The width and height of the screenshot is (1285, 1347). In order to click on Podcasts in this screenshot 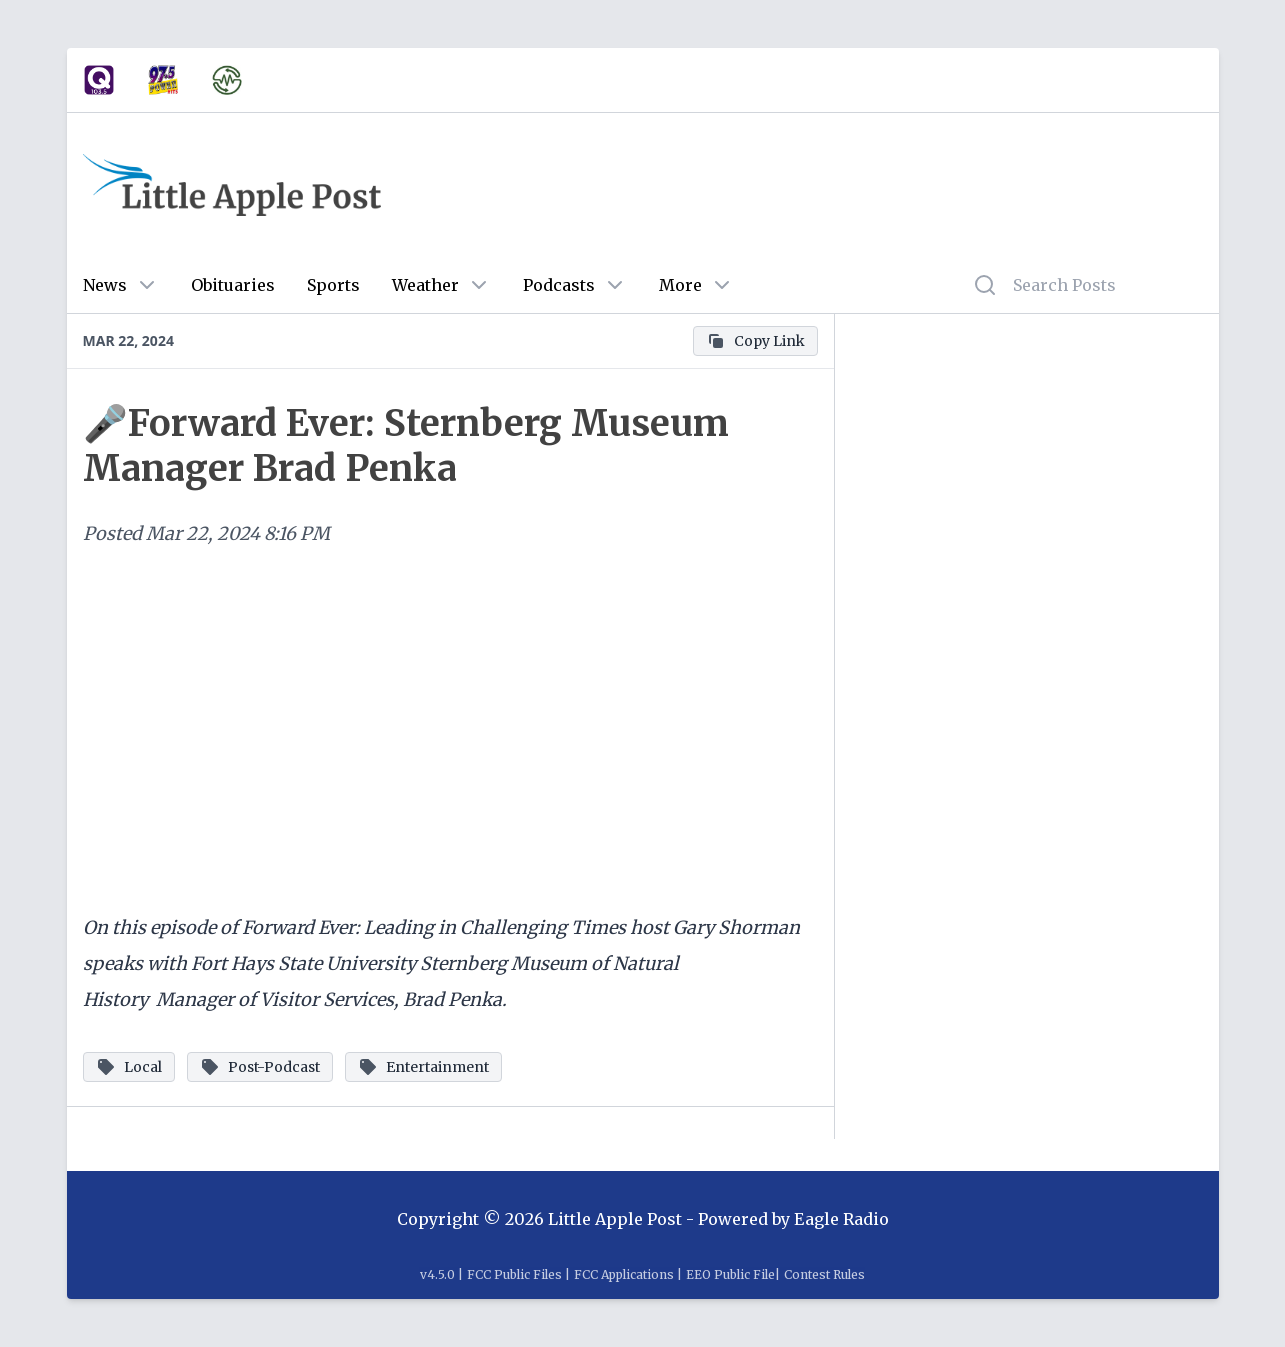, I will do `click(559, 285)`.